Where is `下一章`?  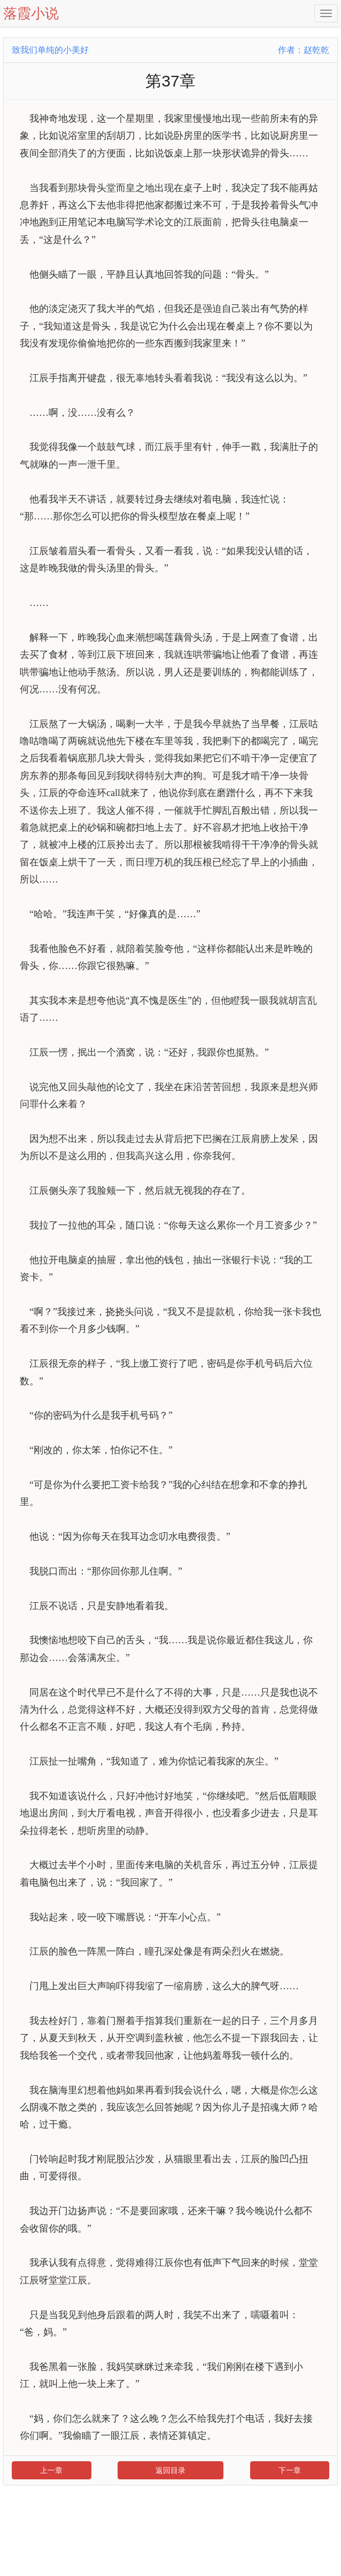 下一章 is located at coordinates (289, 2470).